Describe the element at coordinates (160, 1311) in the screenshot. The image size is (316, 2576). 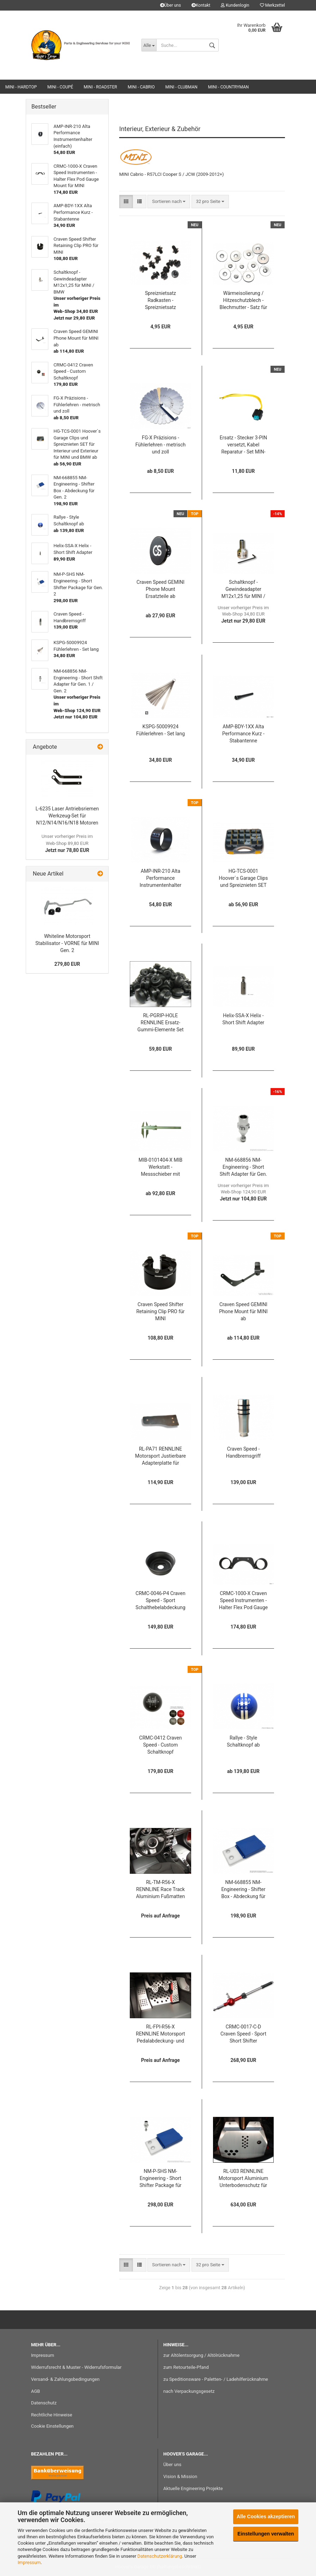
I see `Craven Speed Shifter Retaining Clip PRO für MINI` at that location.